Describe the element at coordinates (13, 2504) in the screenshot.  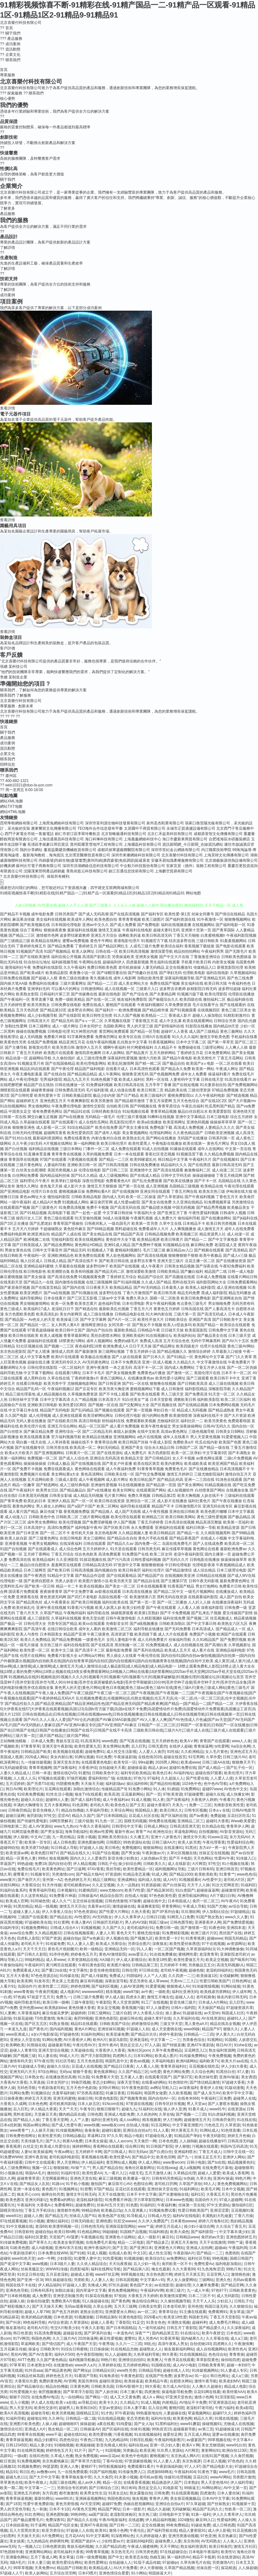
I see `国产18页` at that location.